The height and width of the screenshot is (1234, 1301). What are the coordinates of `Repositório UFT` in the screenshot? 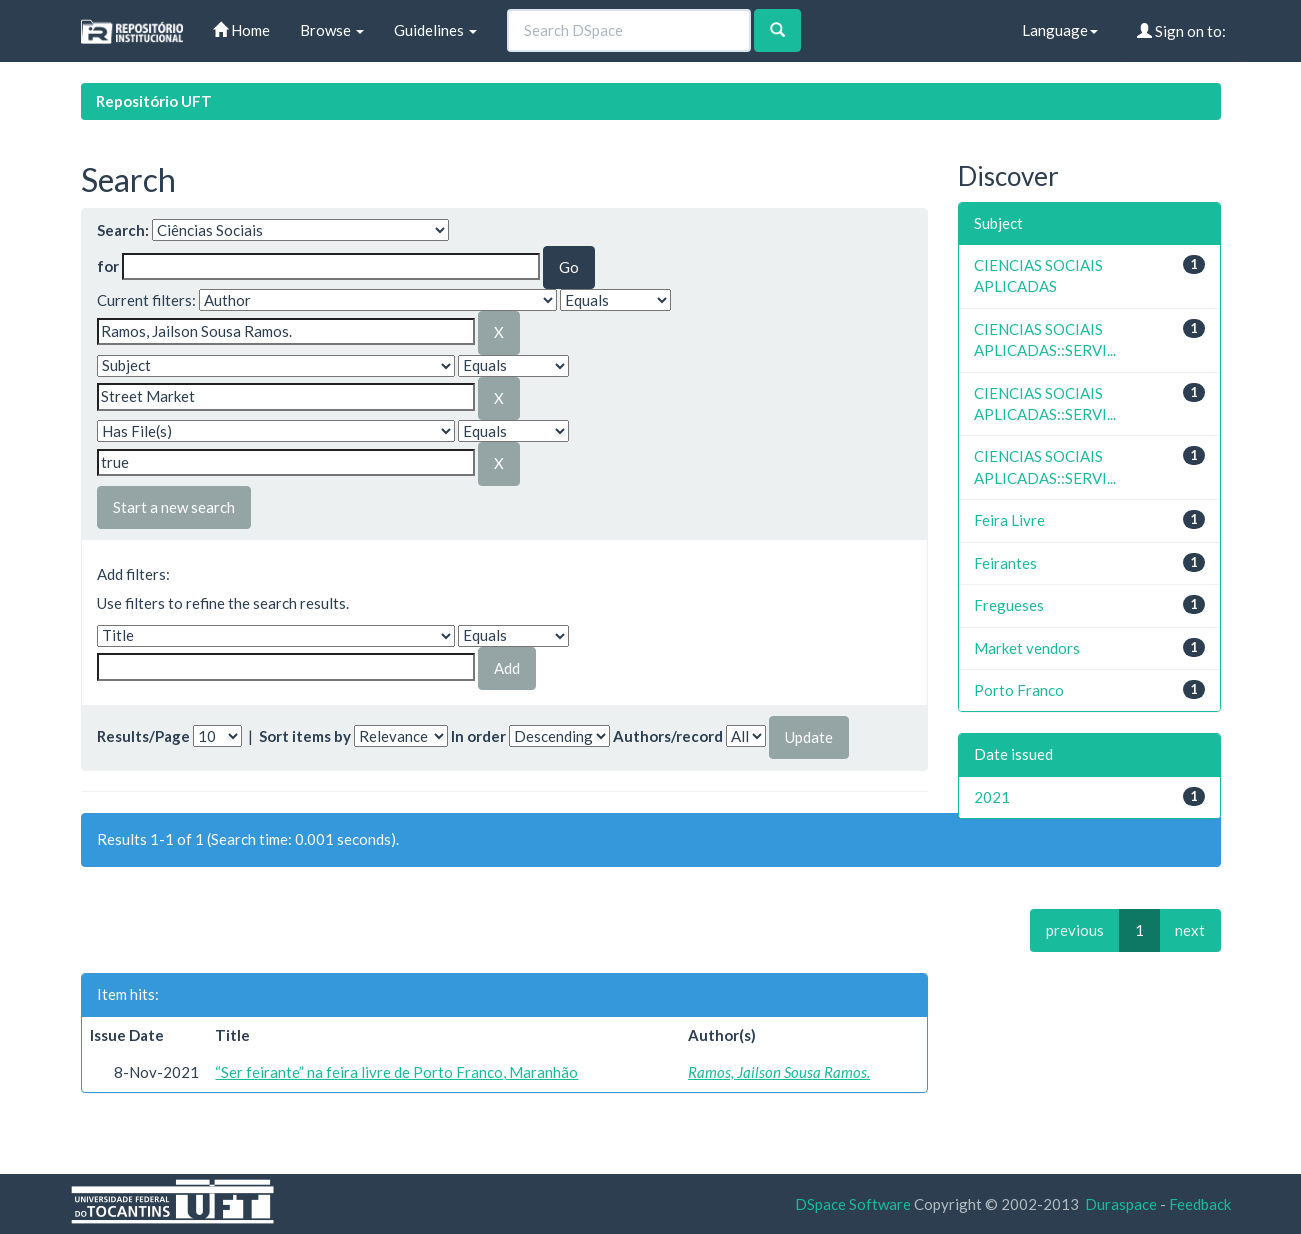 It's located at (154, 101).